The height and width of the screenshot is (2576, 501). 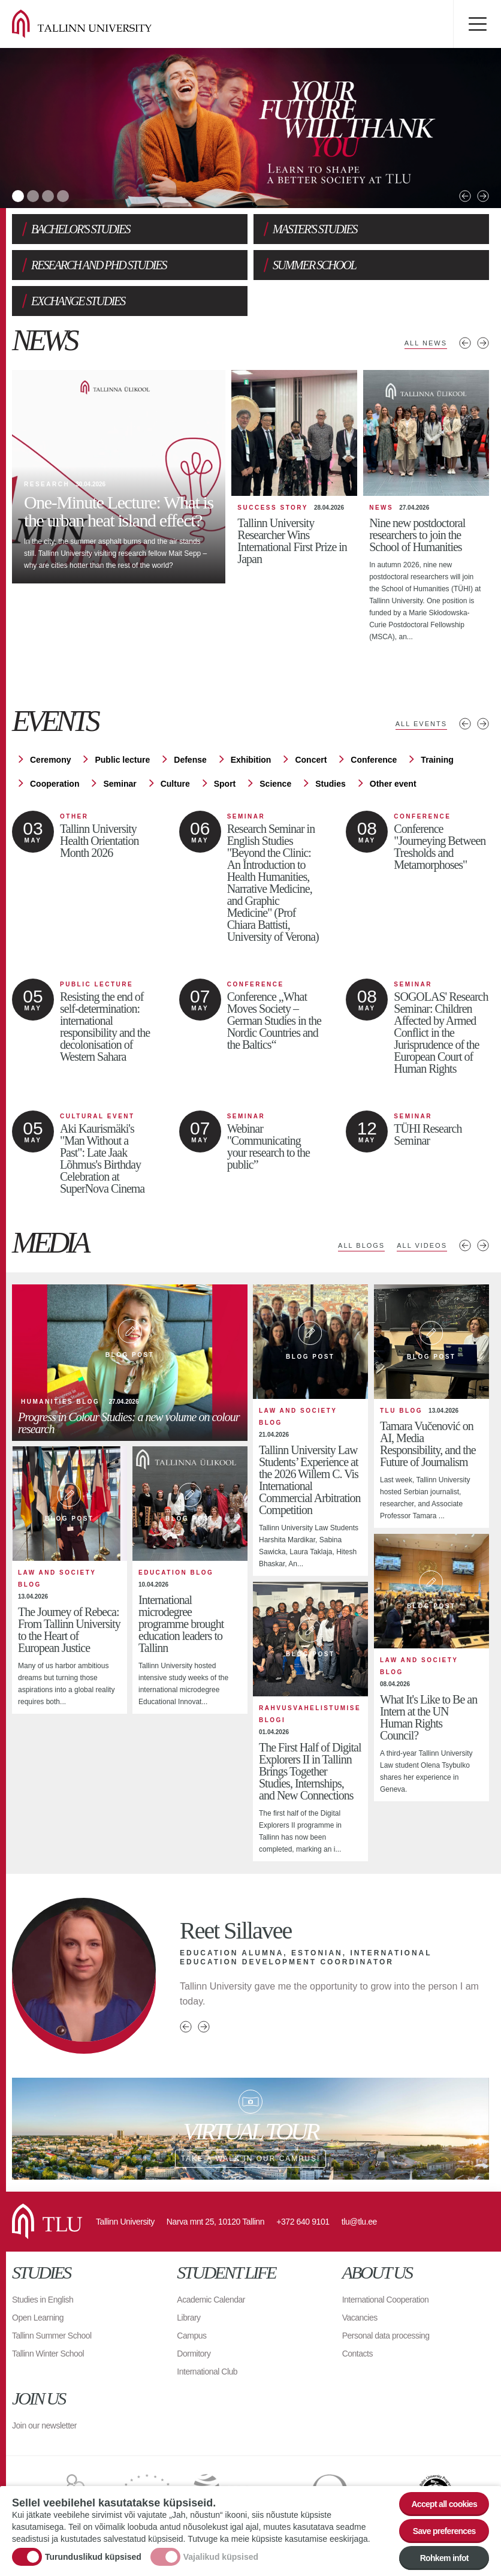 What do you see at coordinates (421, 723) in the screenshot?
I see `All events` at bounding box center [421, 723].